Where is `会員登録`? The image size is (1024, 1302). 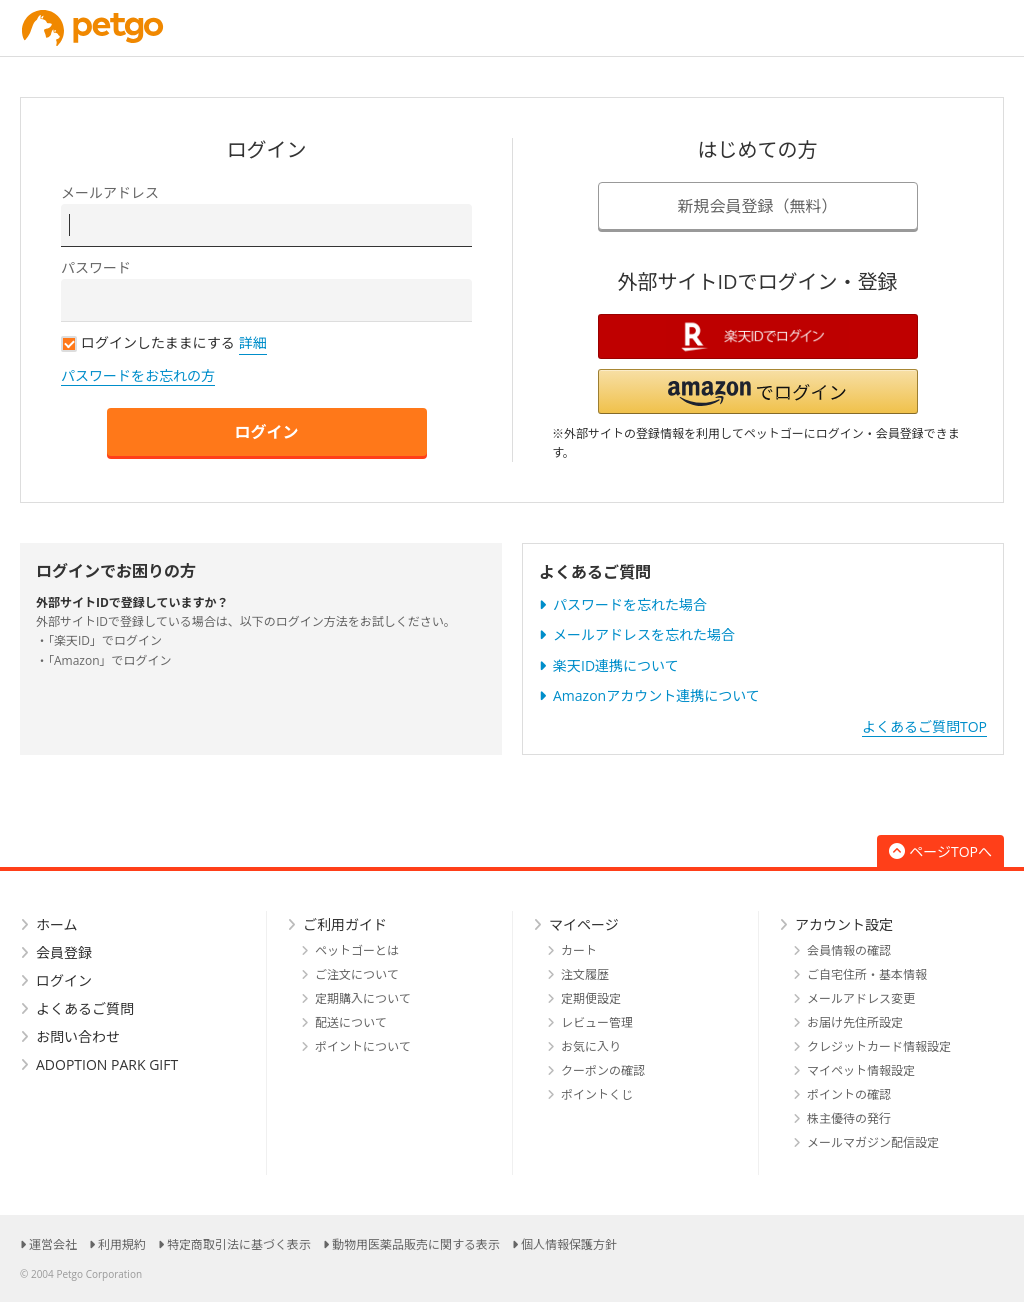
会員登録 is located at coordinates (64, 952).